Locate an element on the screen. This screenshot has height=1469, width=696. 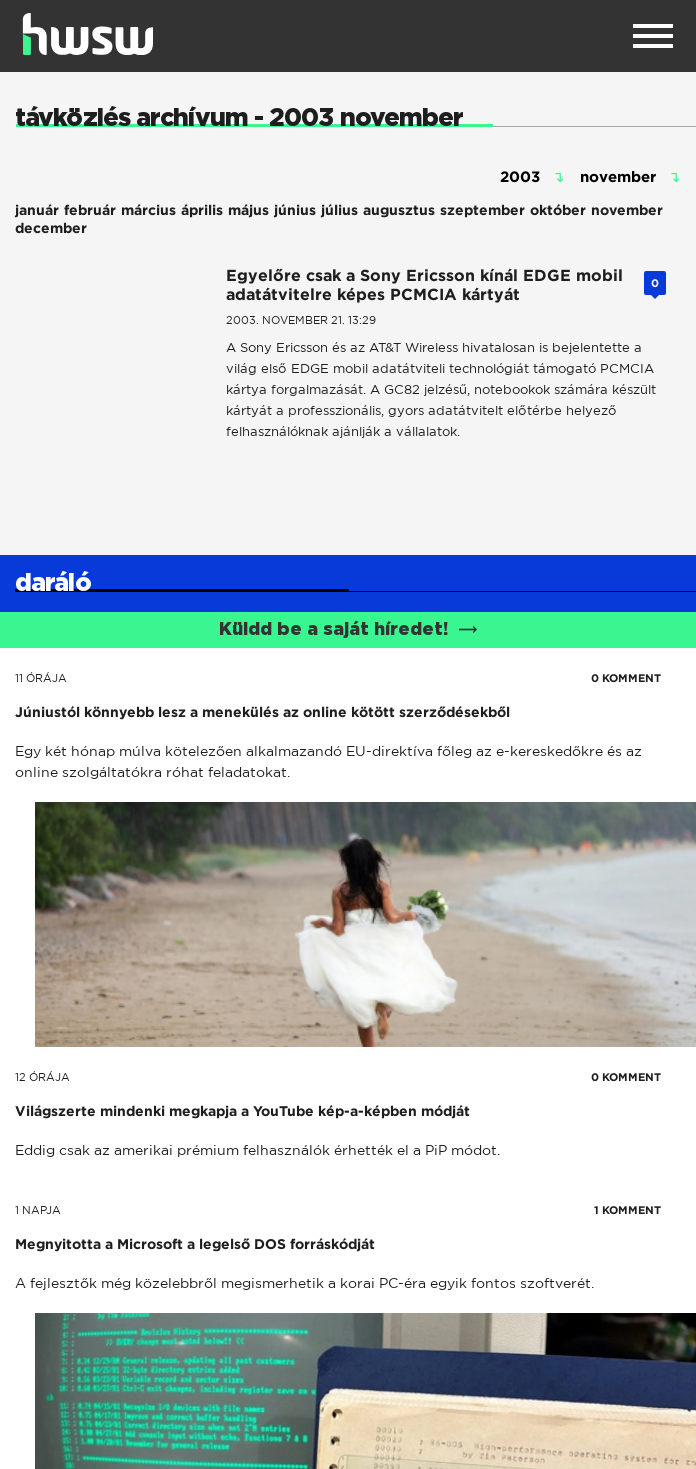
május is located at coordinates (248, 210).